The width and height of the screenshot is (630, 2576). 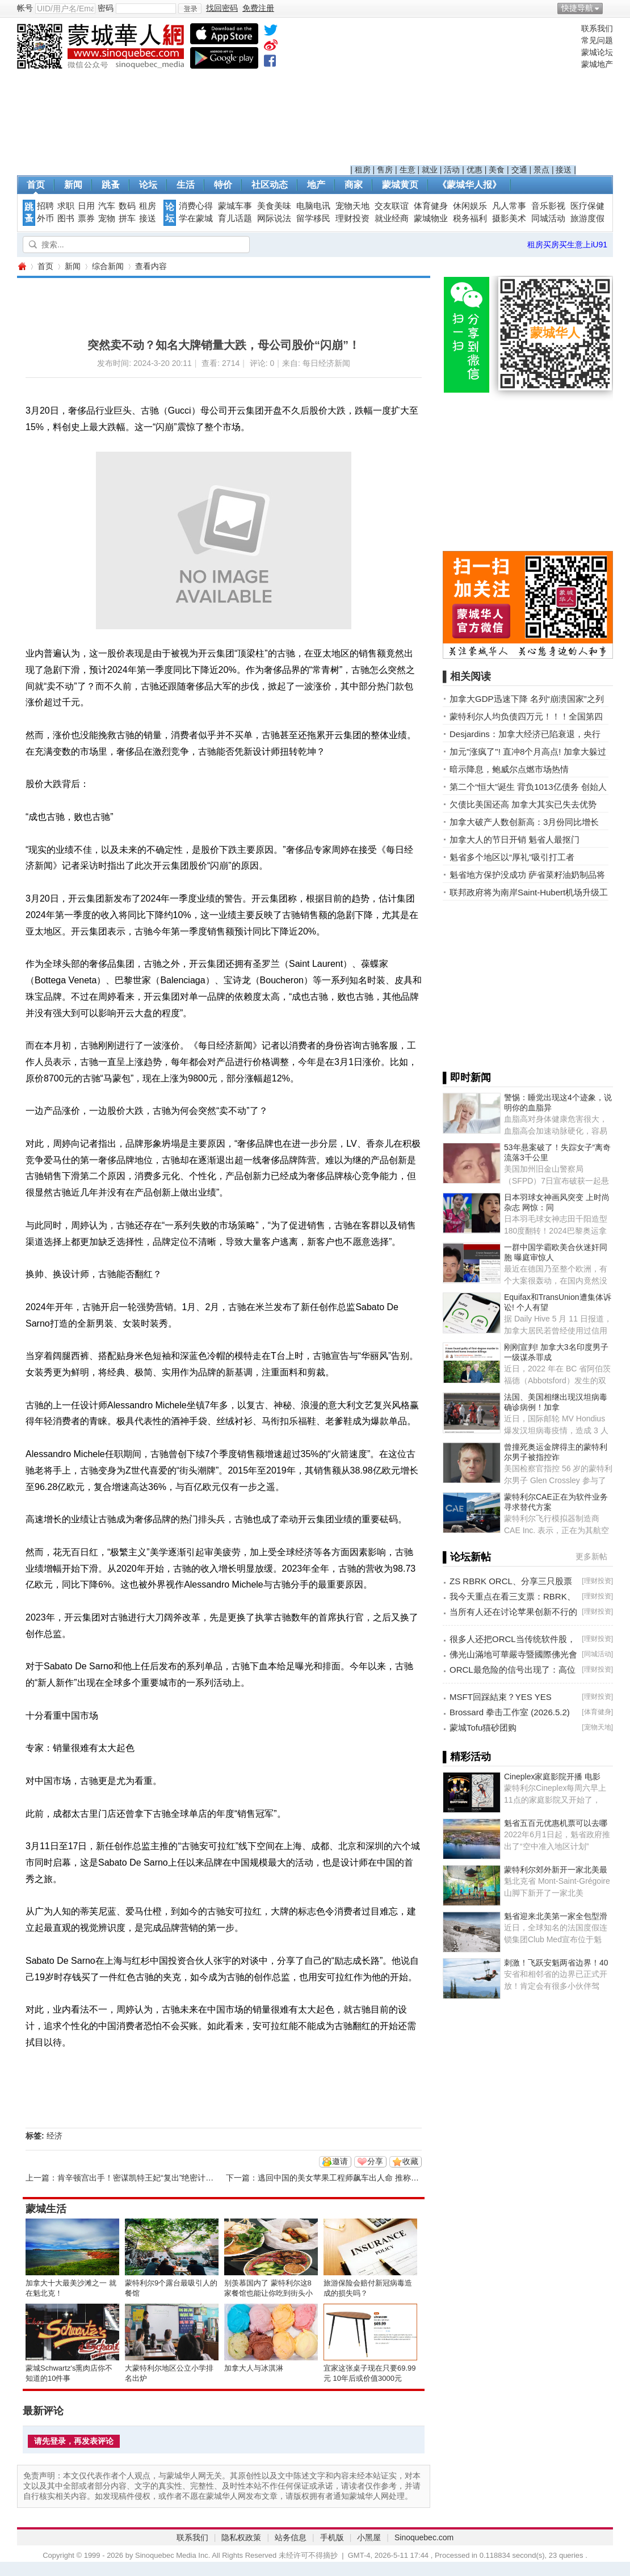 I want to click on Cineplex家庭影院开播 电影, so click(x=552, y=1776).